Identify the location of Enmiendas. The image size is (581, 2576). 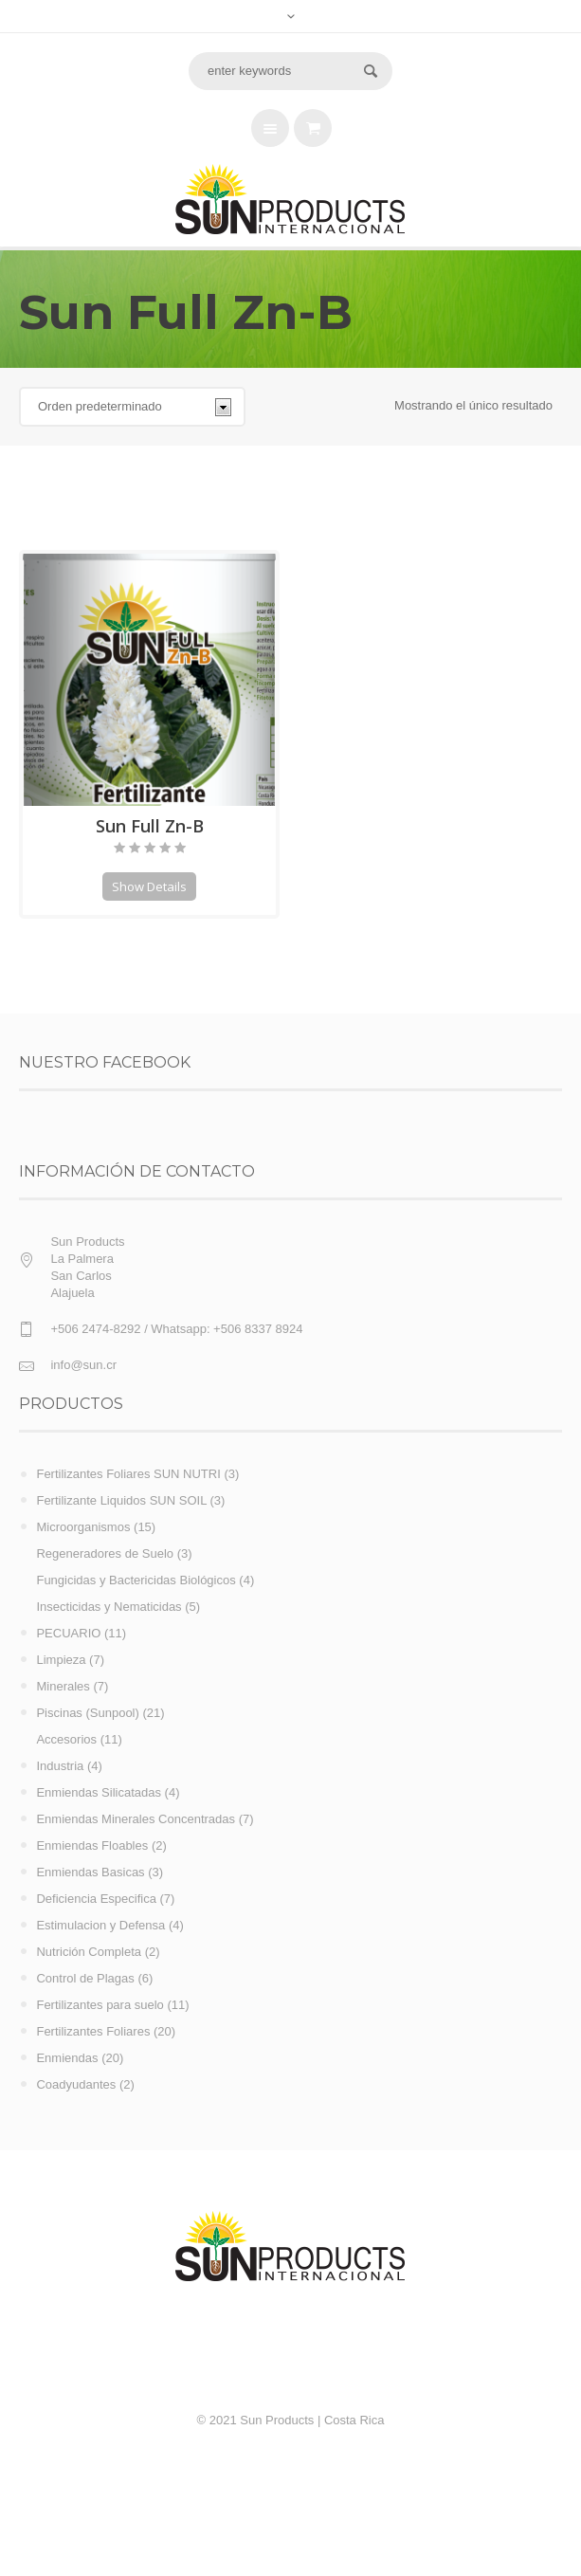
(67, 2058).